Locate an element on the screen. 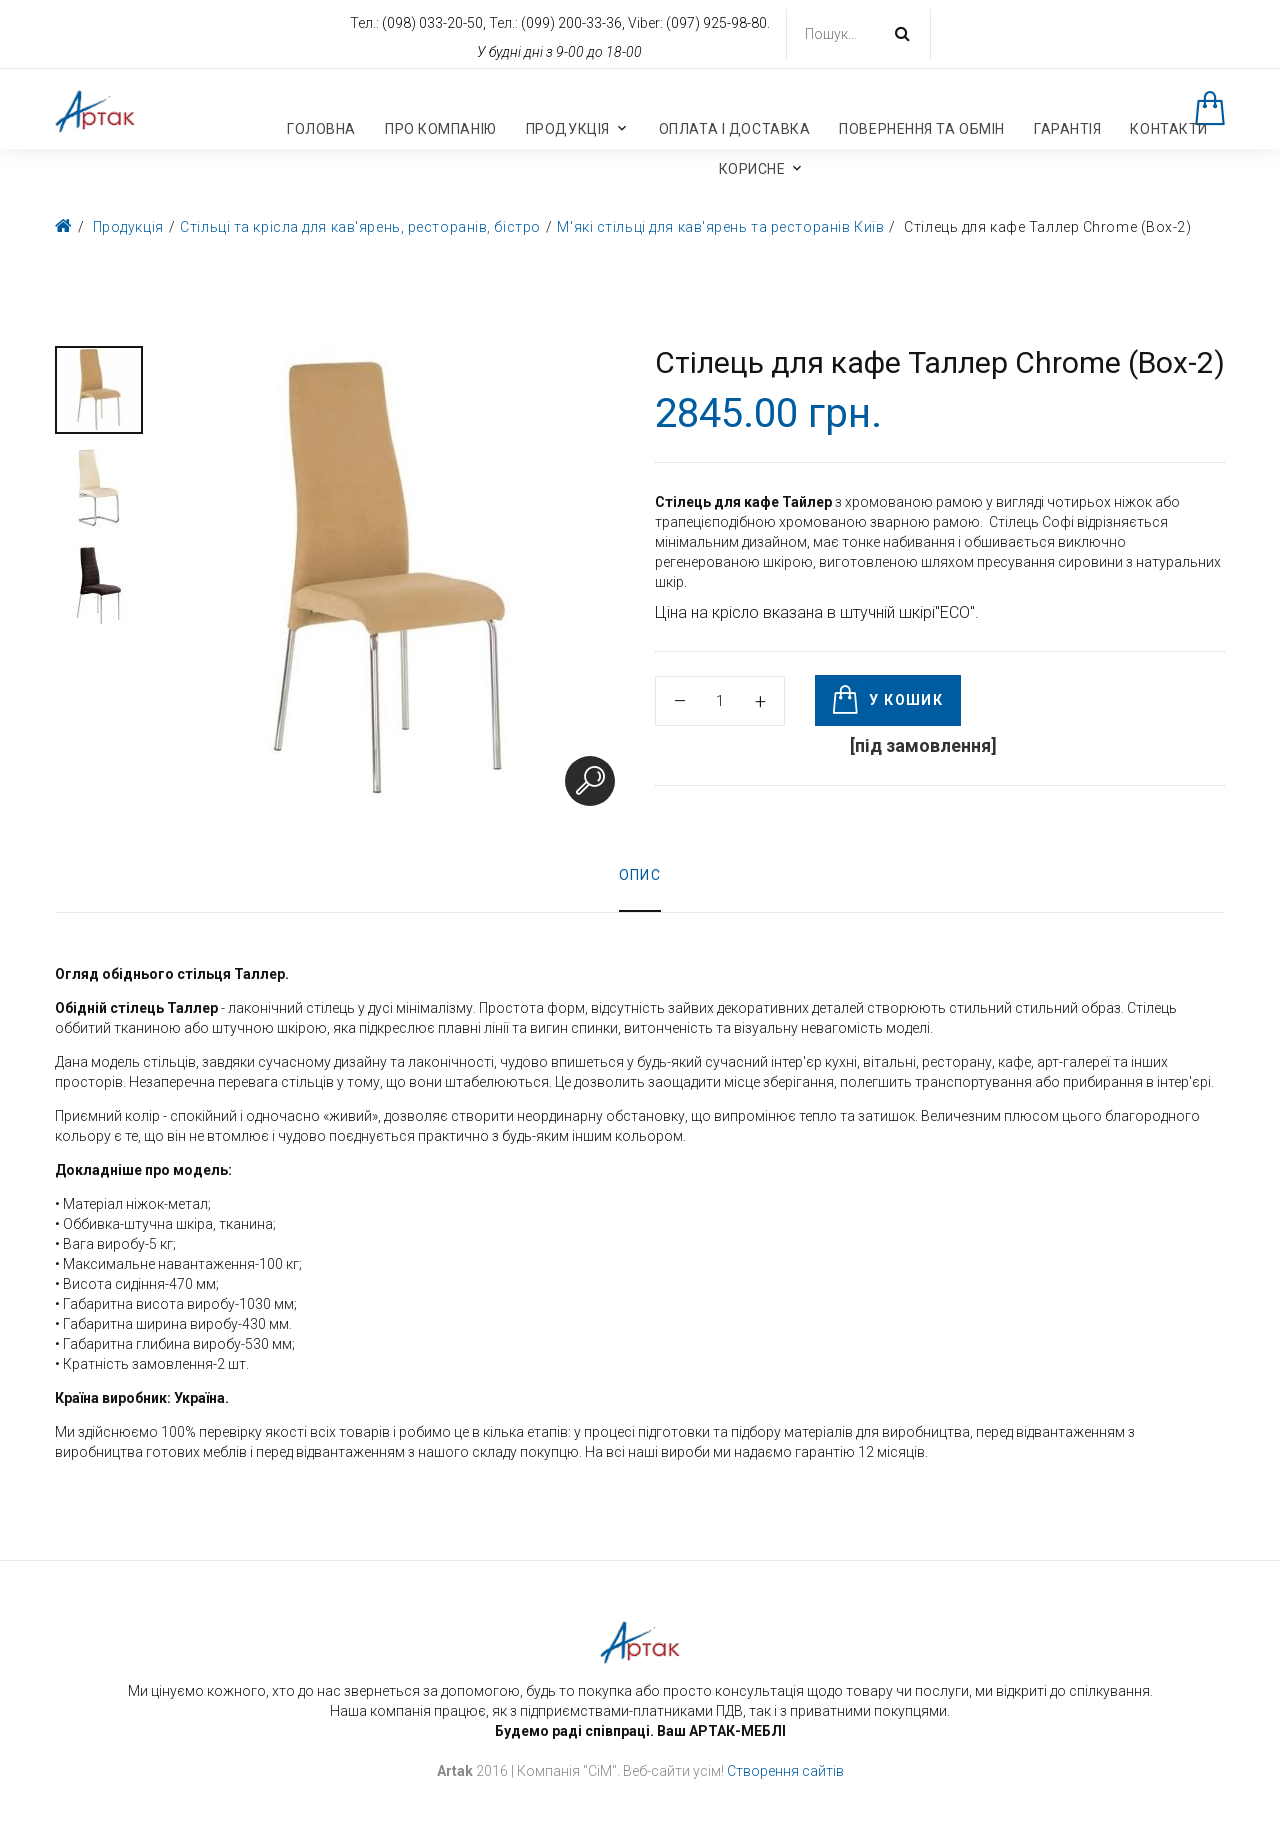 The image size is (1280, 1842). Контакти is located at coordinates (1168, 129).